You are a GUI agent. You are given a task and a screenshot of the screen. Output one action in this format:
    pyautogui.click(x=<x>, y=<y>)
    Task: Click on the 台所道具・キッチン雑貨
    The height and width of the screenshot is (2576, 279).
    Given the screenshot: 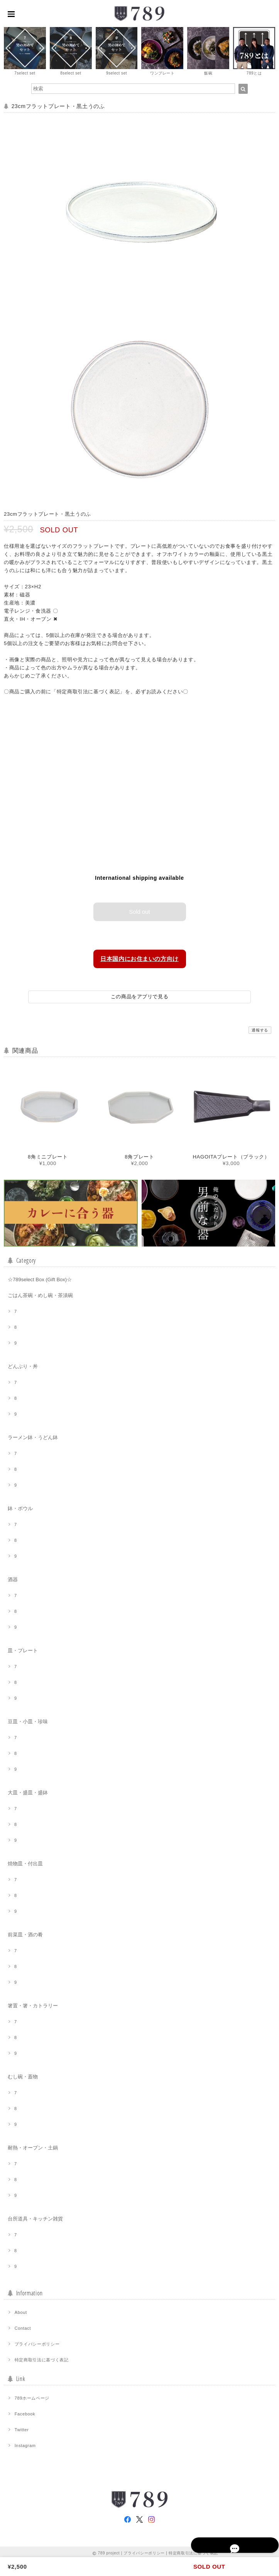 What is the action you would take?
    pyautogui.click(x=35, y=2217)
    